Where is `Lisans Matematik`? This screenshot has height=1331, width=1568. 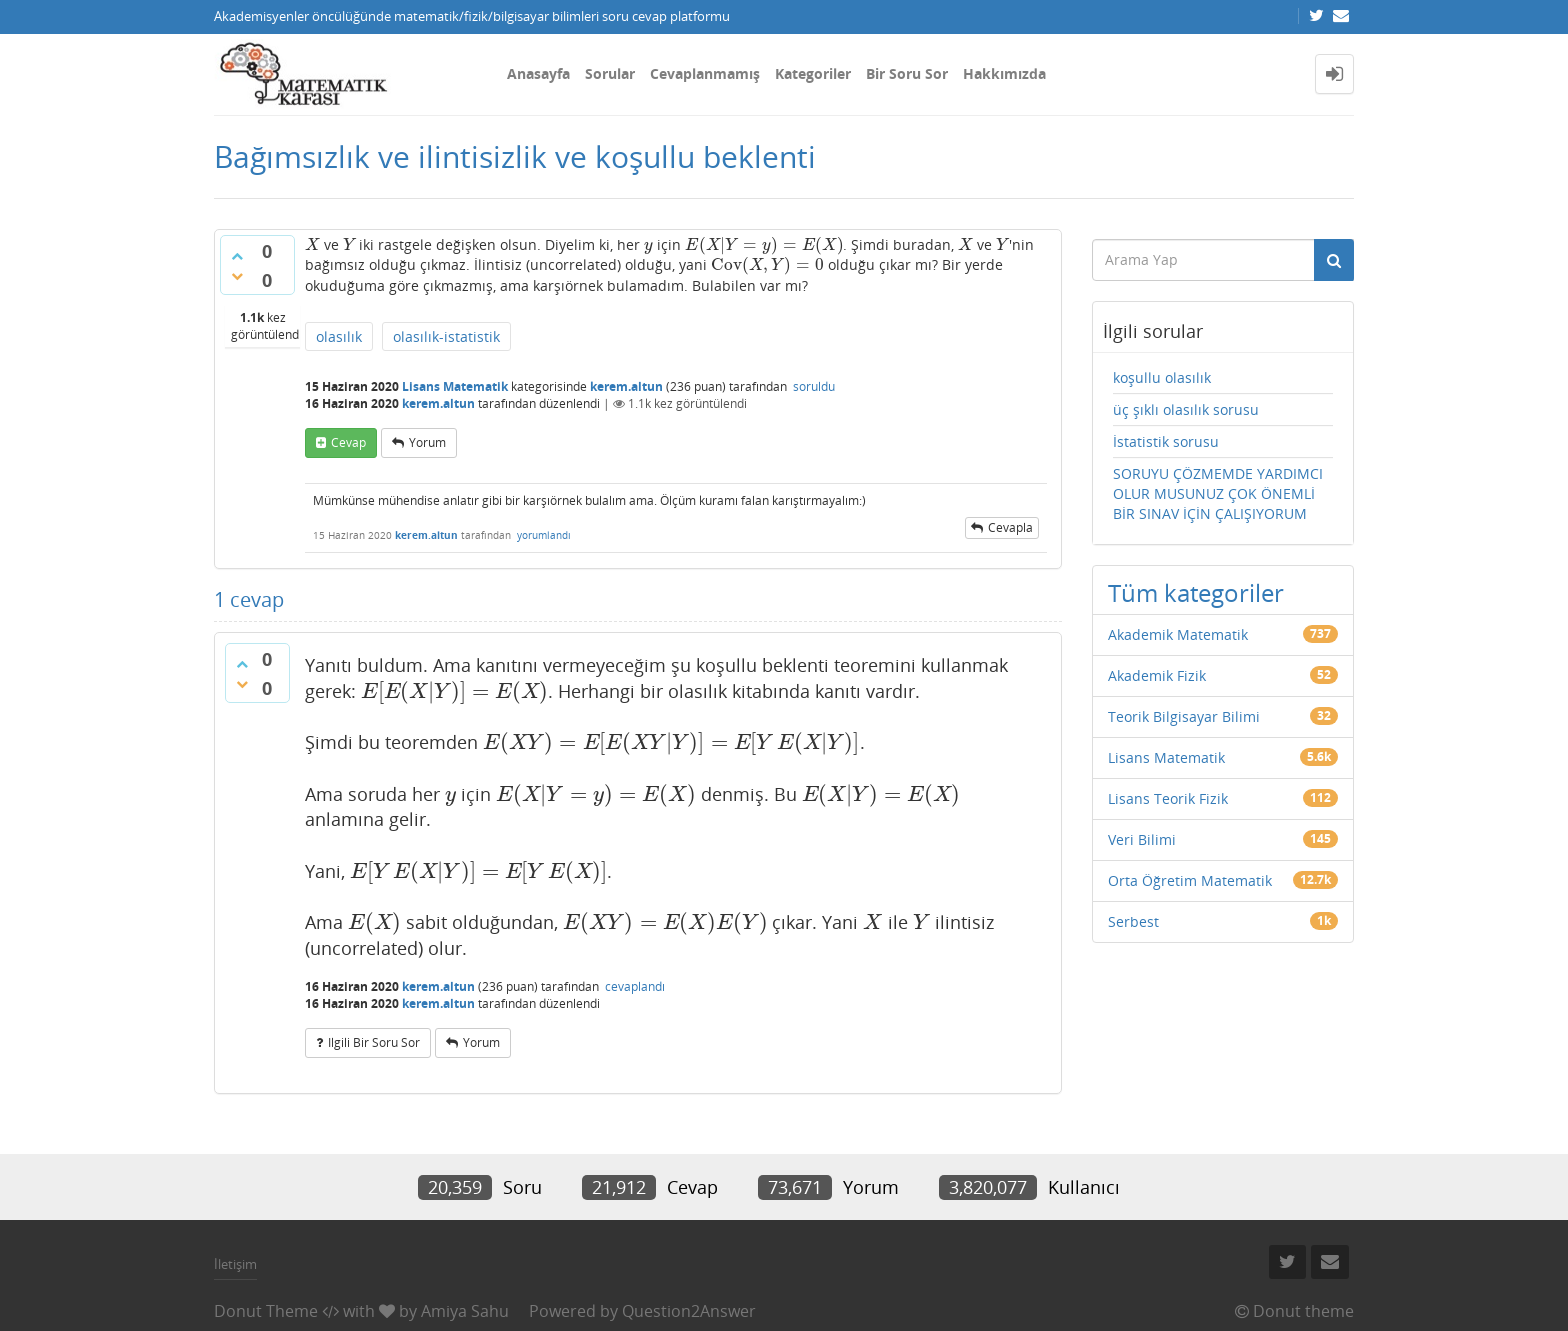 Lisans Matematik is located at coordinates (455, 386).